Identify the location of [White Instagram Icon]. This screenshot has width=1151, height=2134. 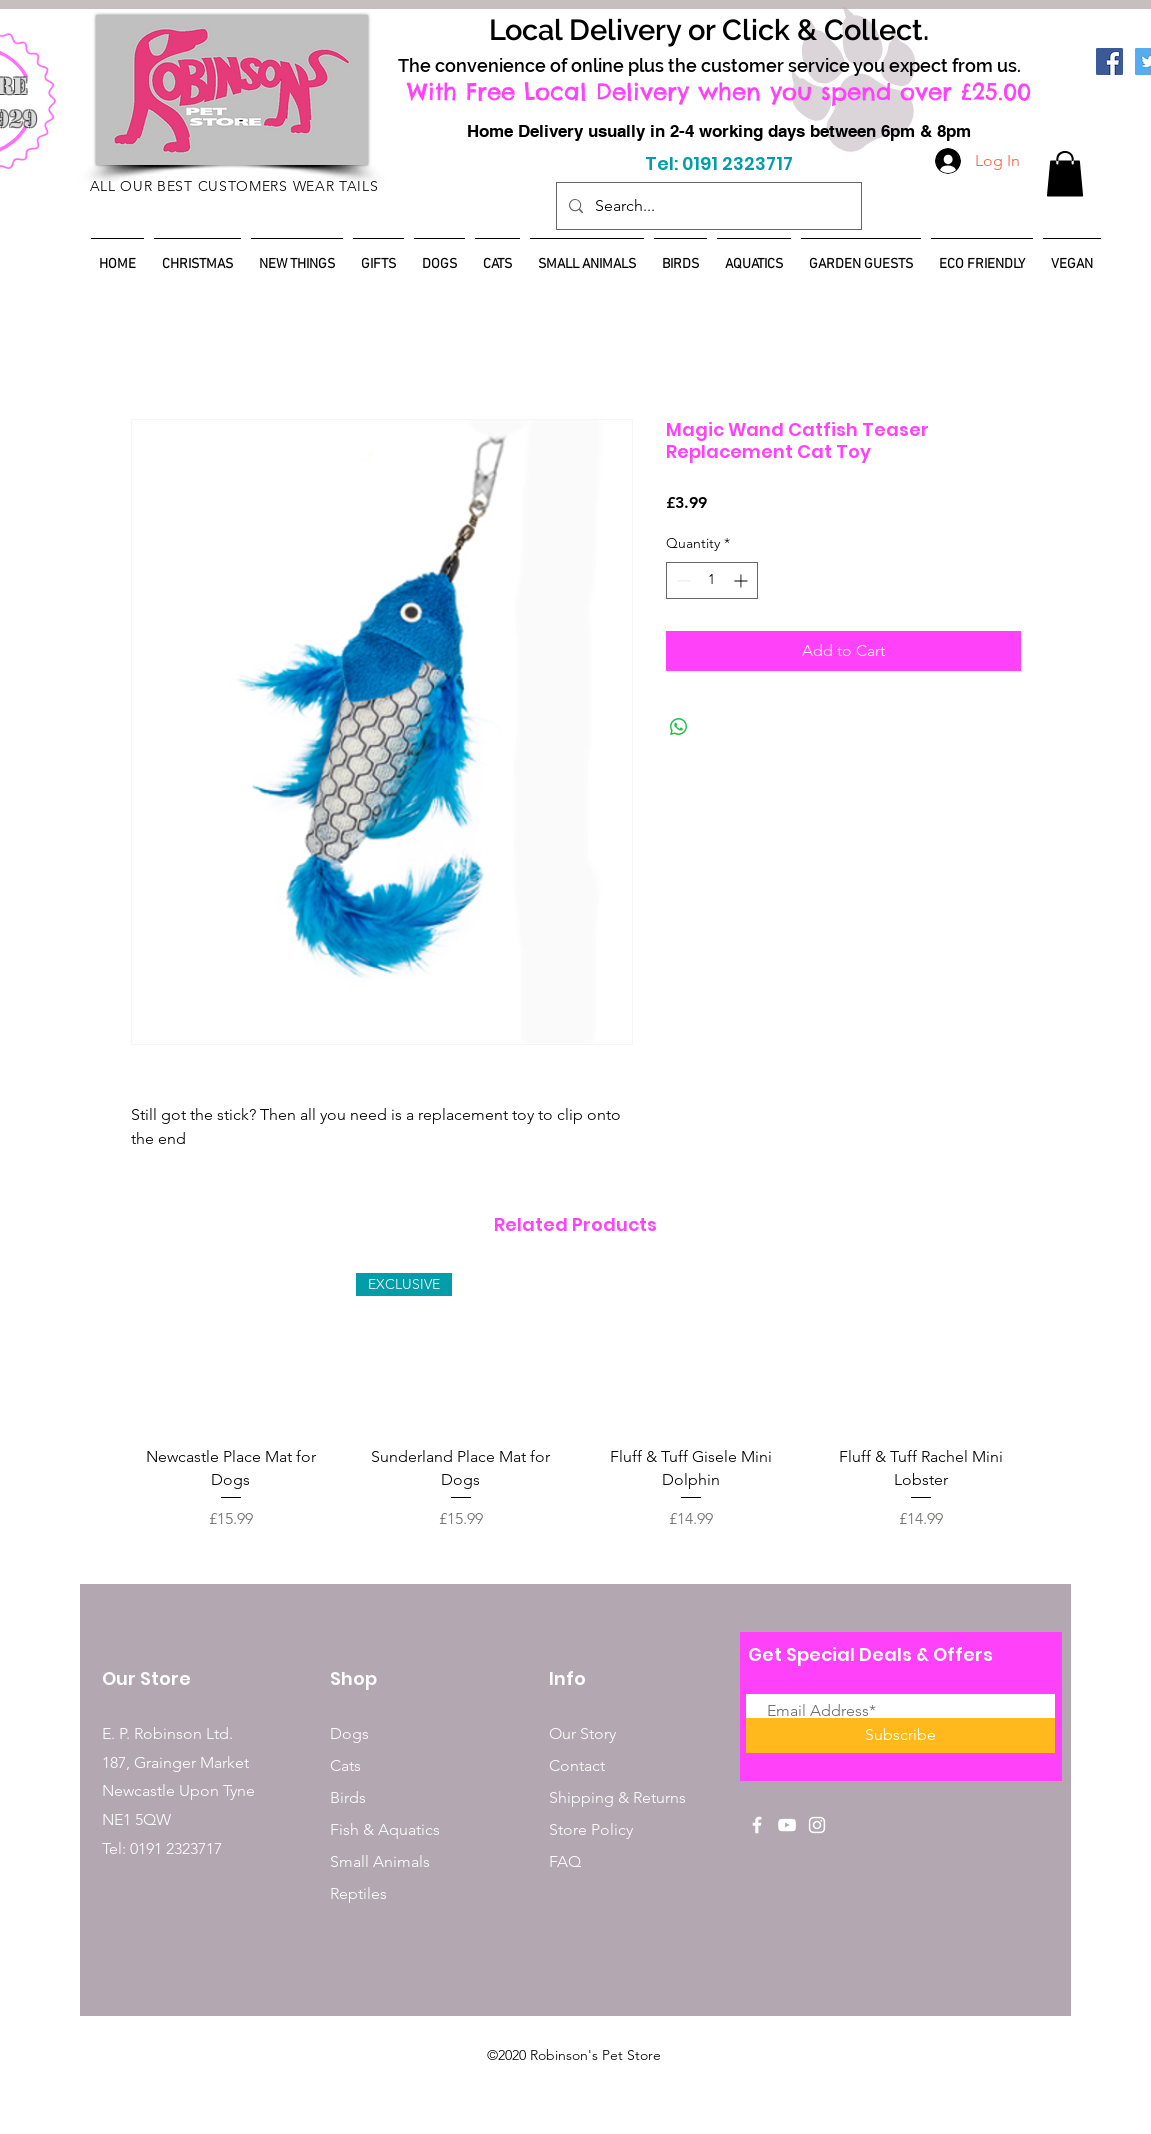
(817, 1825).